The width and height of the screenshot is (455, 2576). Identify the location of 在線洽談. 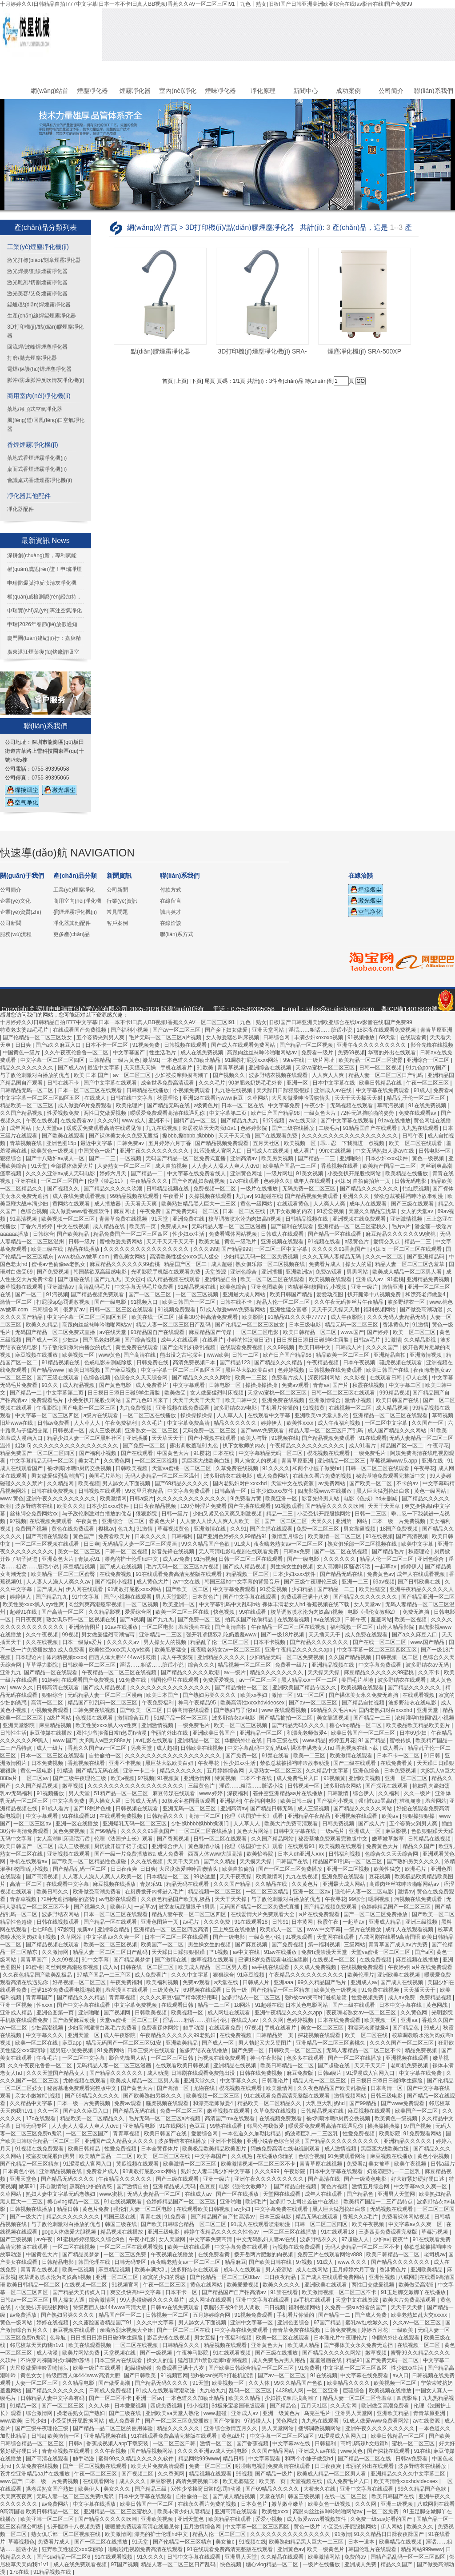
(170, 923).